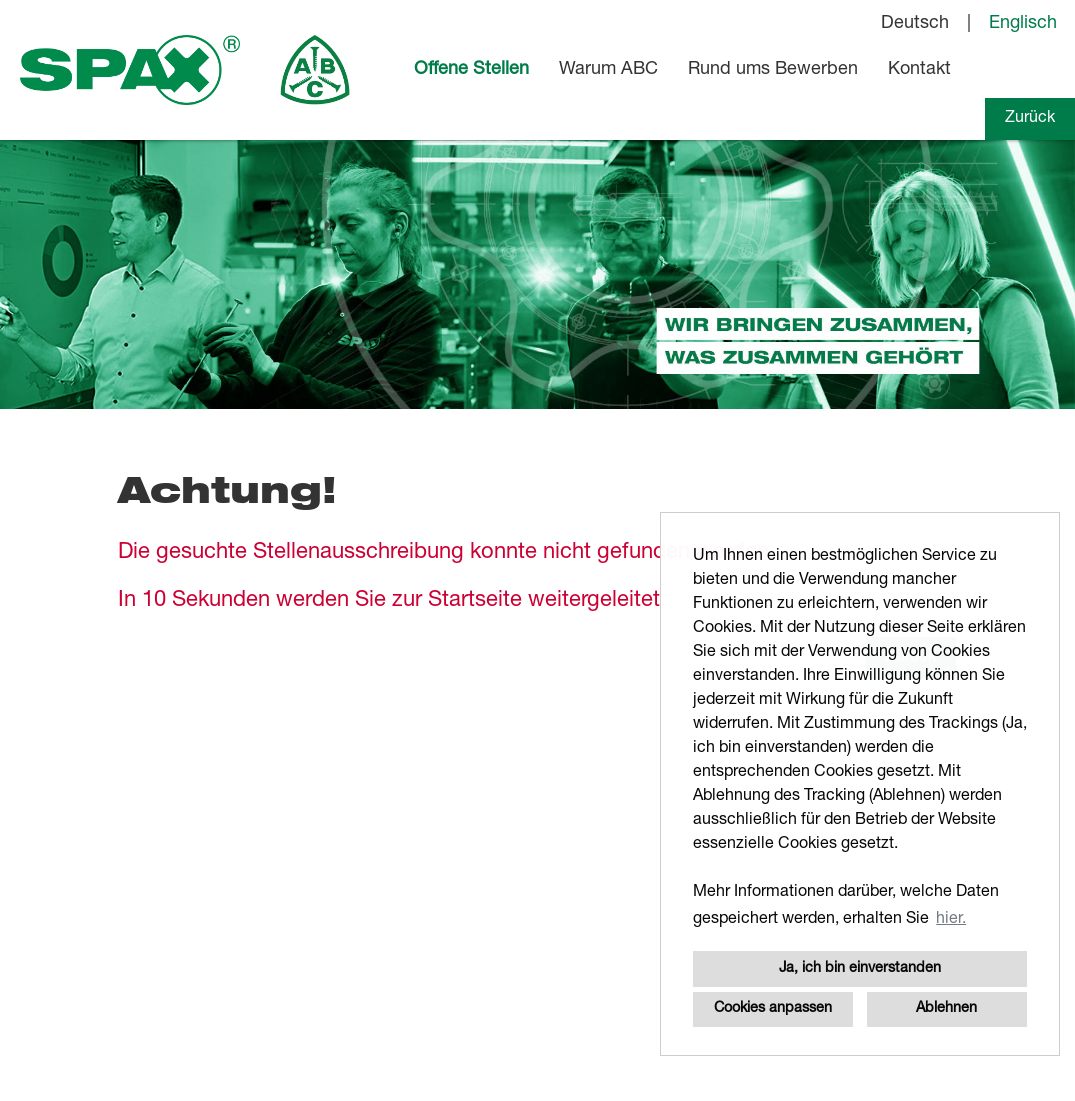 This screenshot has width=1075, height=1101. Describe the element at coordinates (860, 969) in the screenshot. I see `Ja, ich bin einverstanden [button]` at that location.